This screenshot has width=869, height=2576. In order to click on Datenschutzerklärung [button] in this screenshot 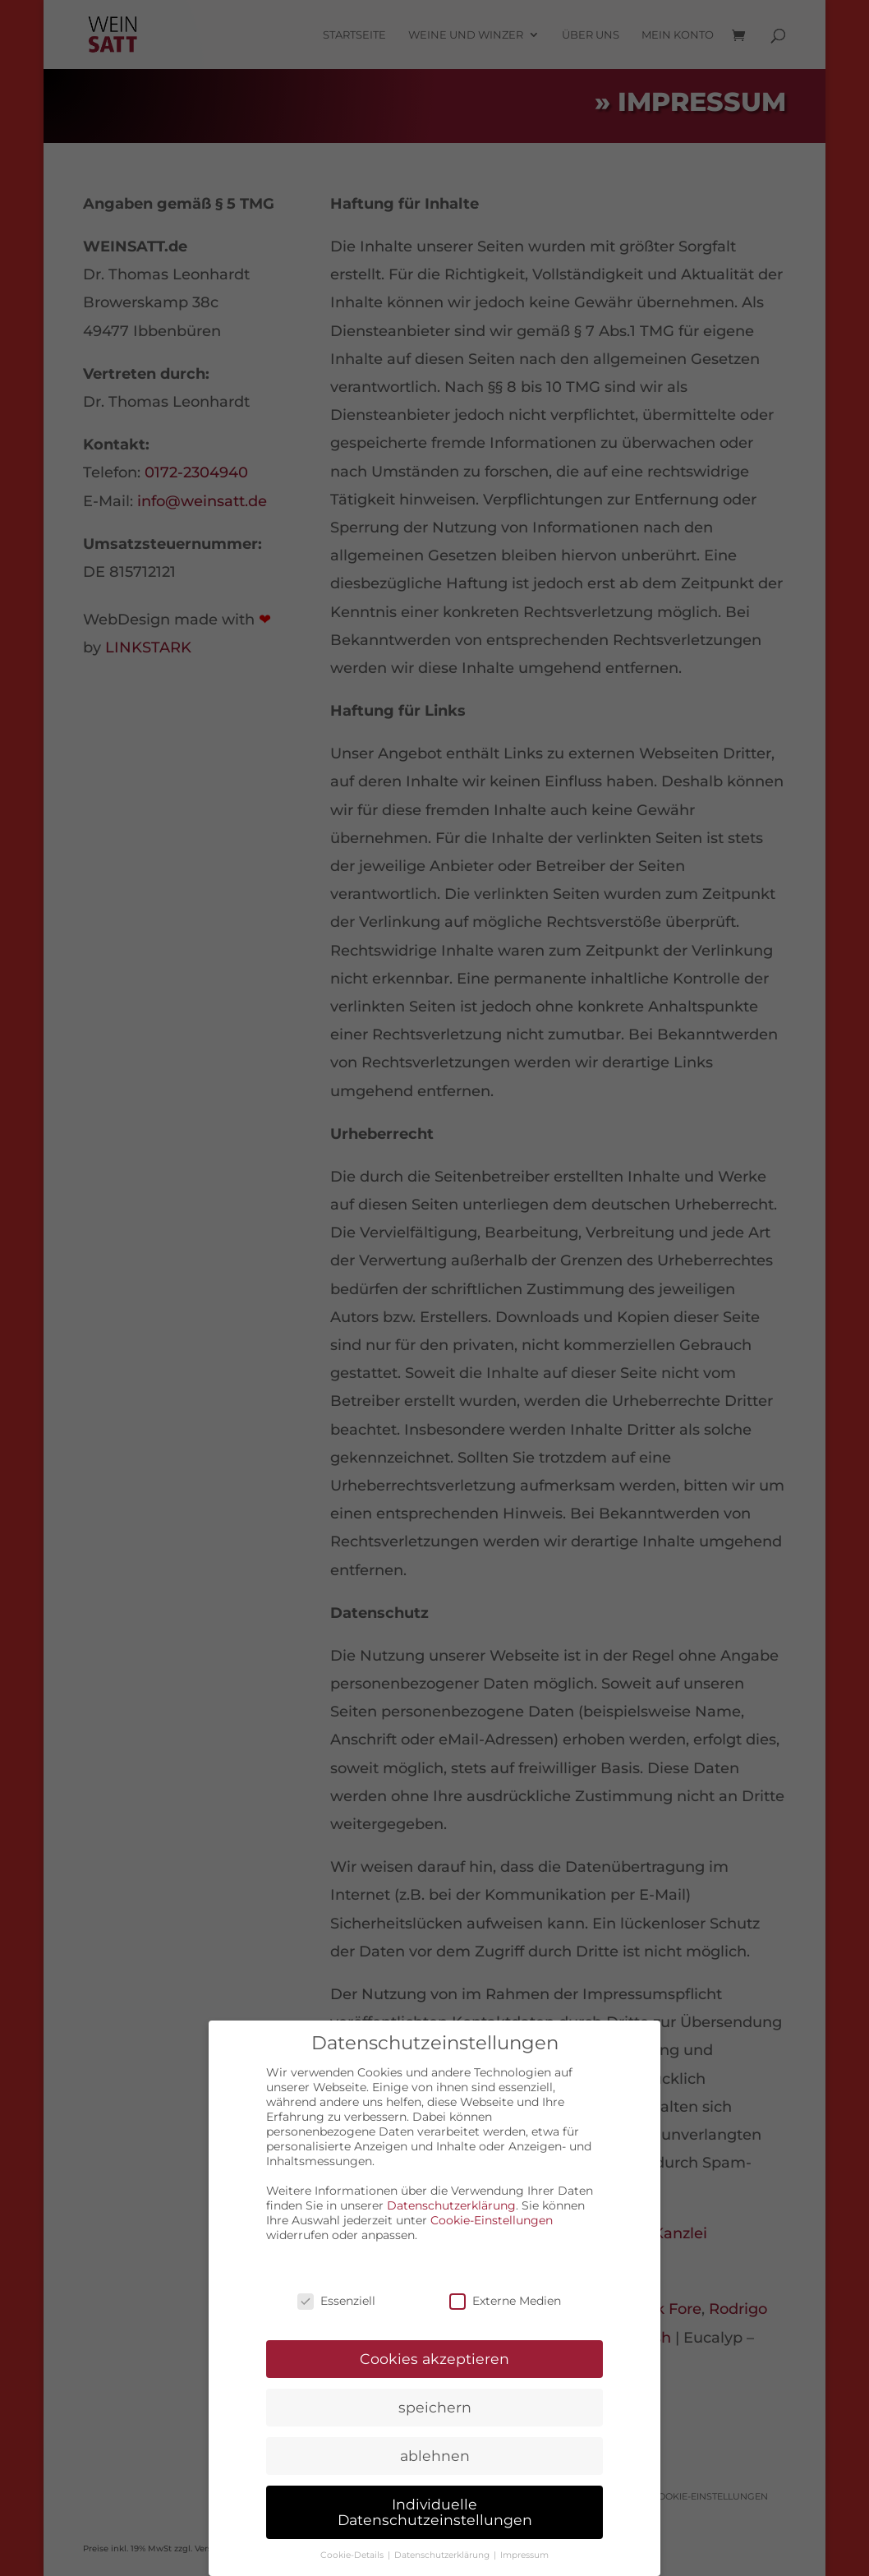, I will do `click(443, 2553)`.